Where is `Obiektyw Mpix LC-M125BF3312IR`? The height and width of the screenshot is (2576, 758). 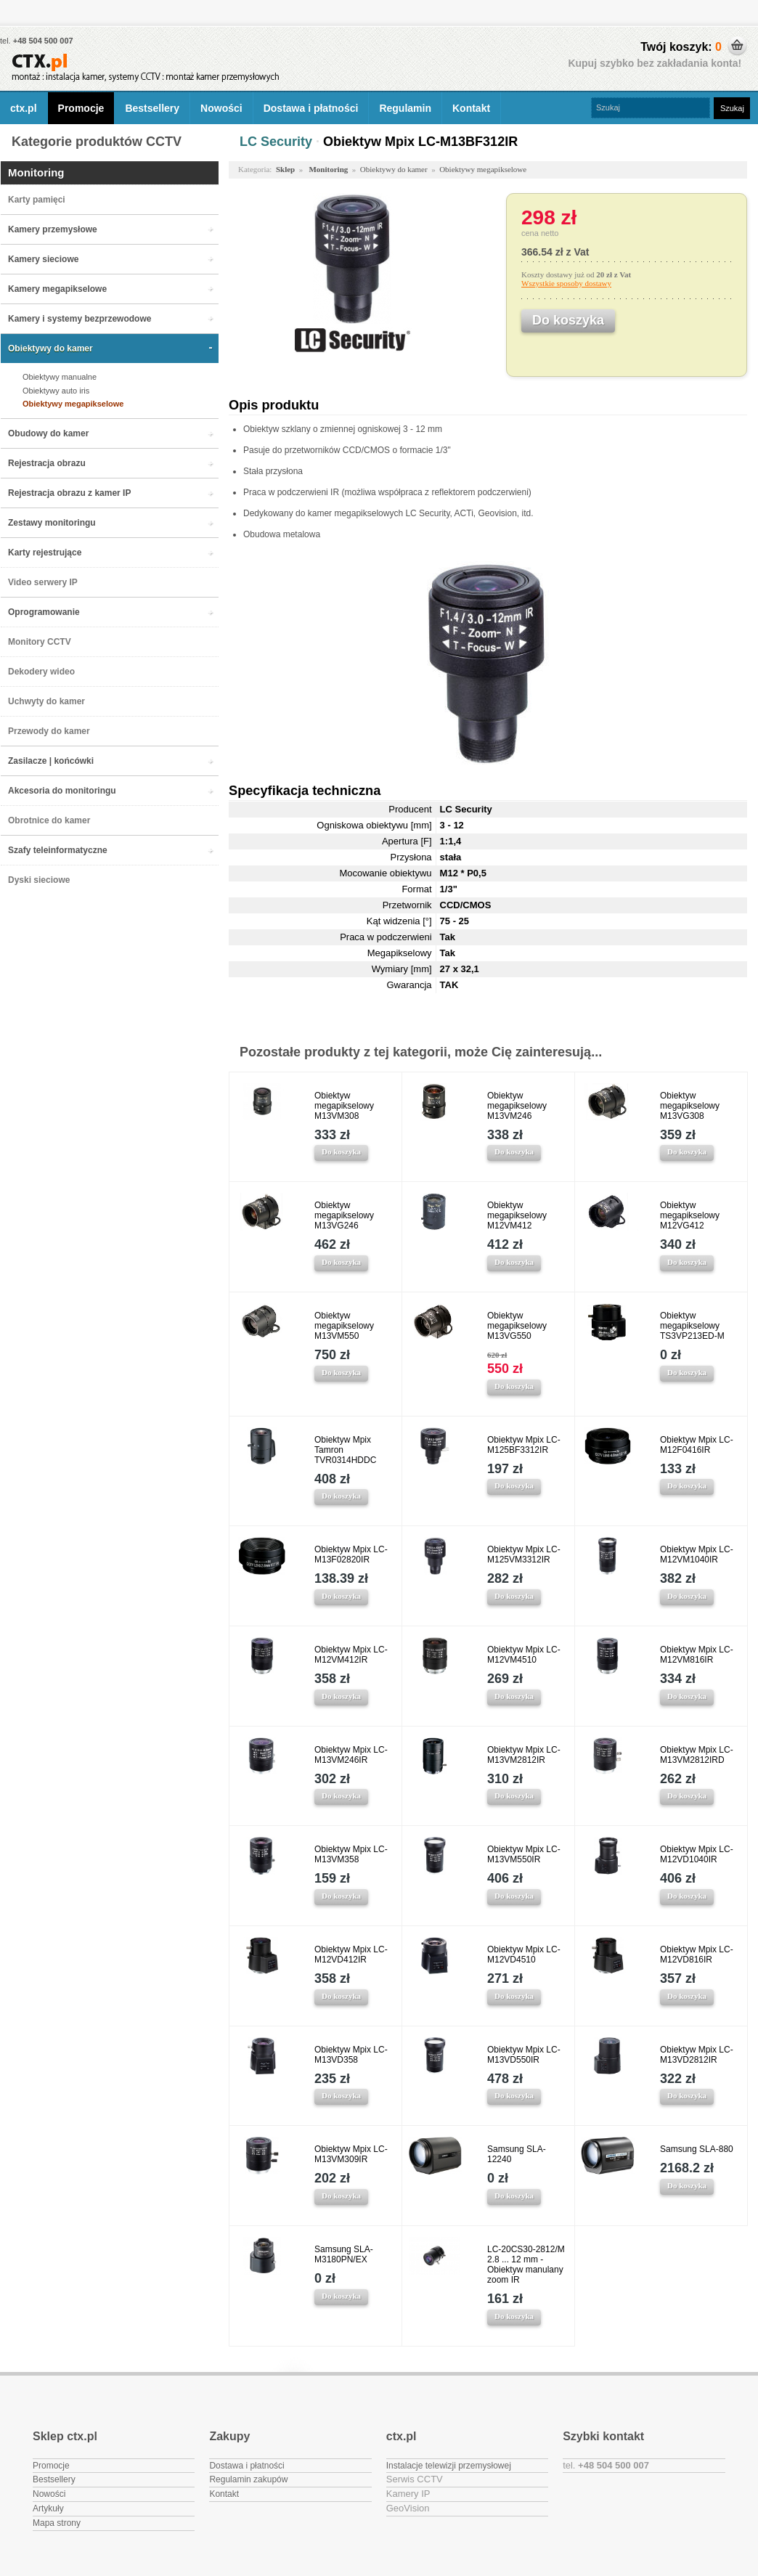
Obiektyw Mpix LC-M125BF3312IR is located at coordinates (524, 1445).